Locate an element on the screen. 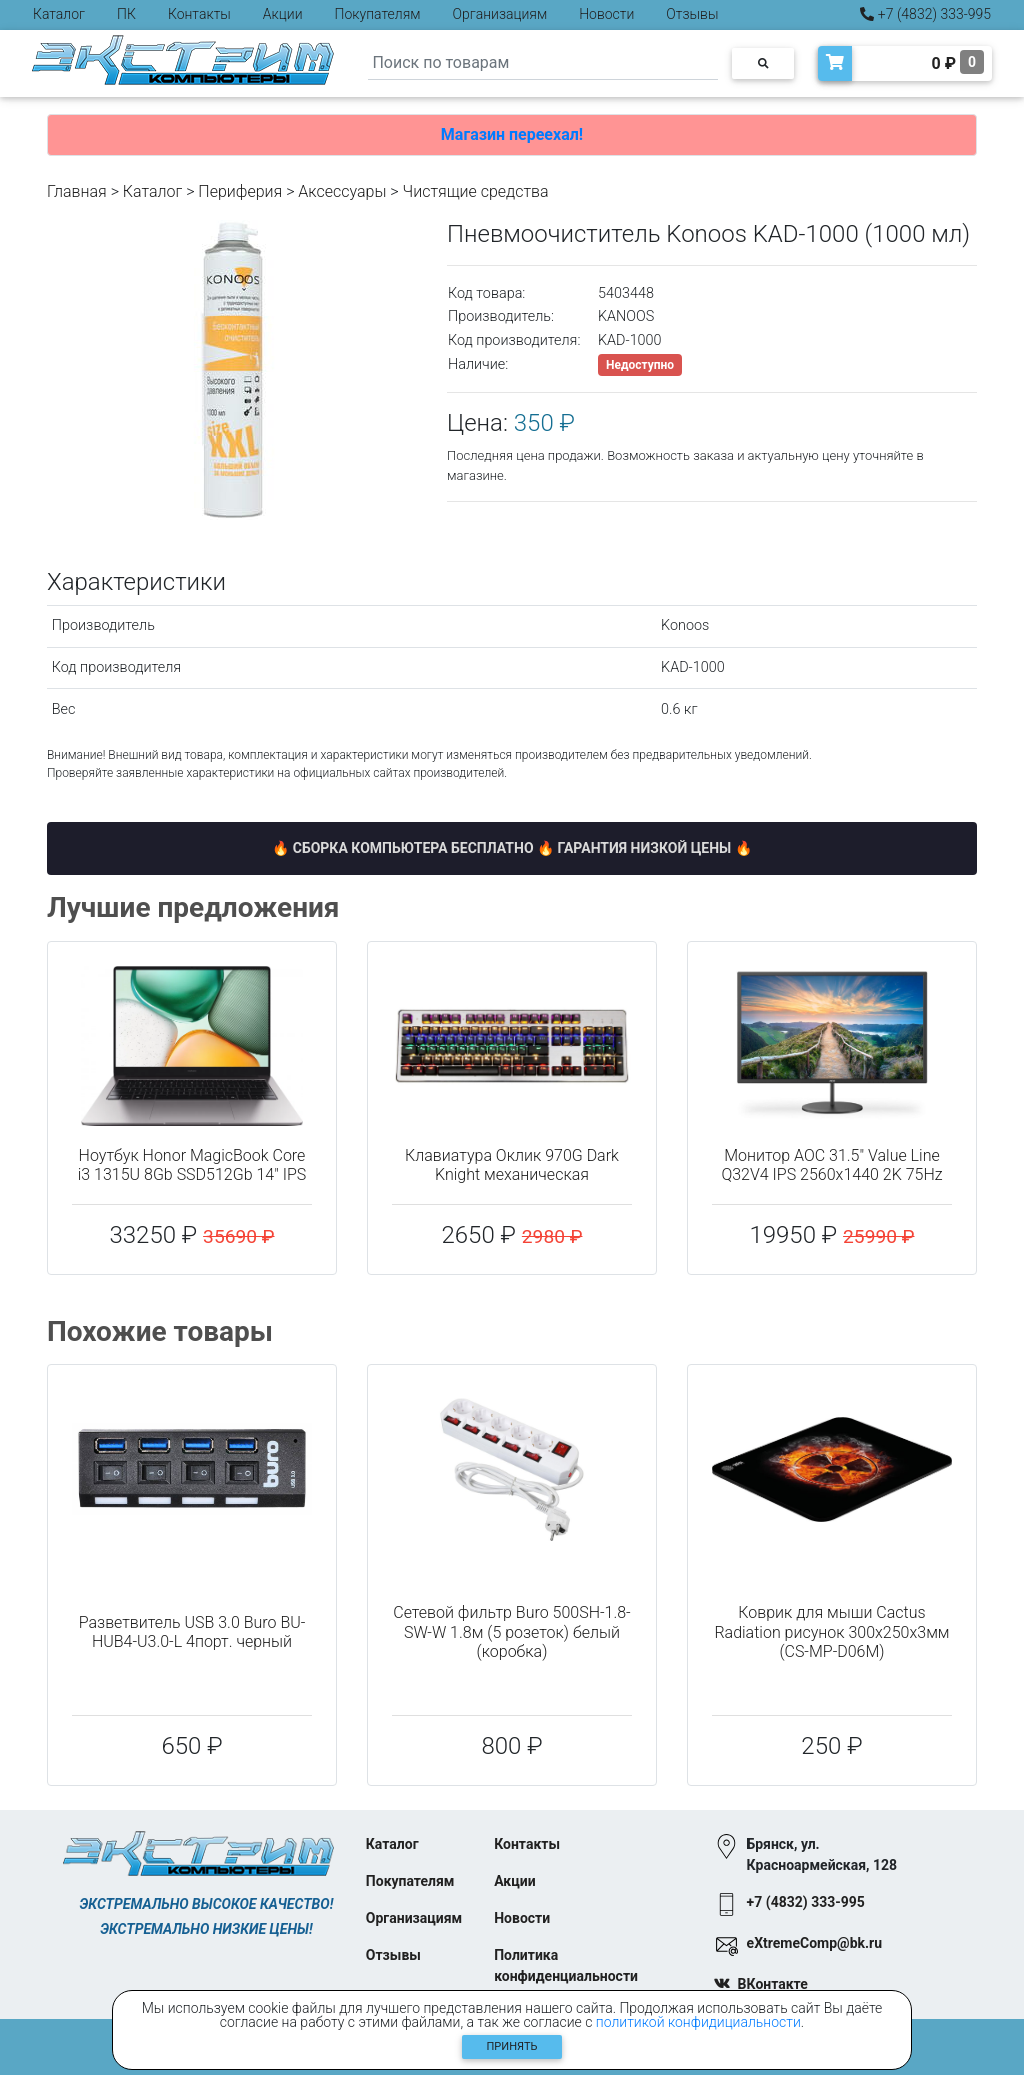 This screenshot has height=2075, width=1024. Магазин переехал! is located at coordinates (512, 134).